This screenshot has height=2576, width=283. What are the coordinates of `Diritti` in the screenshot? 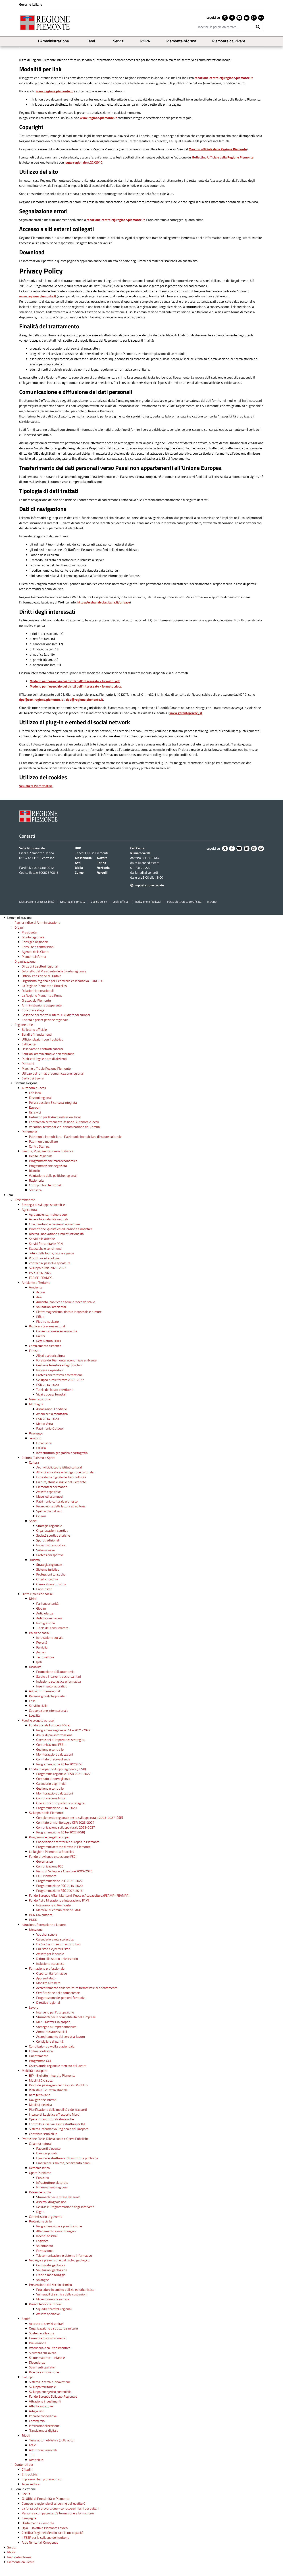 It's located at (33, 1602).